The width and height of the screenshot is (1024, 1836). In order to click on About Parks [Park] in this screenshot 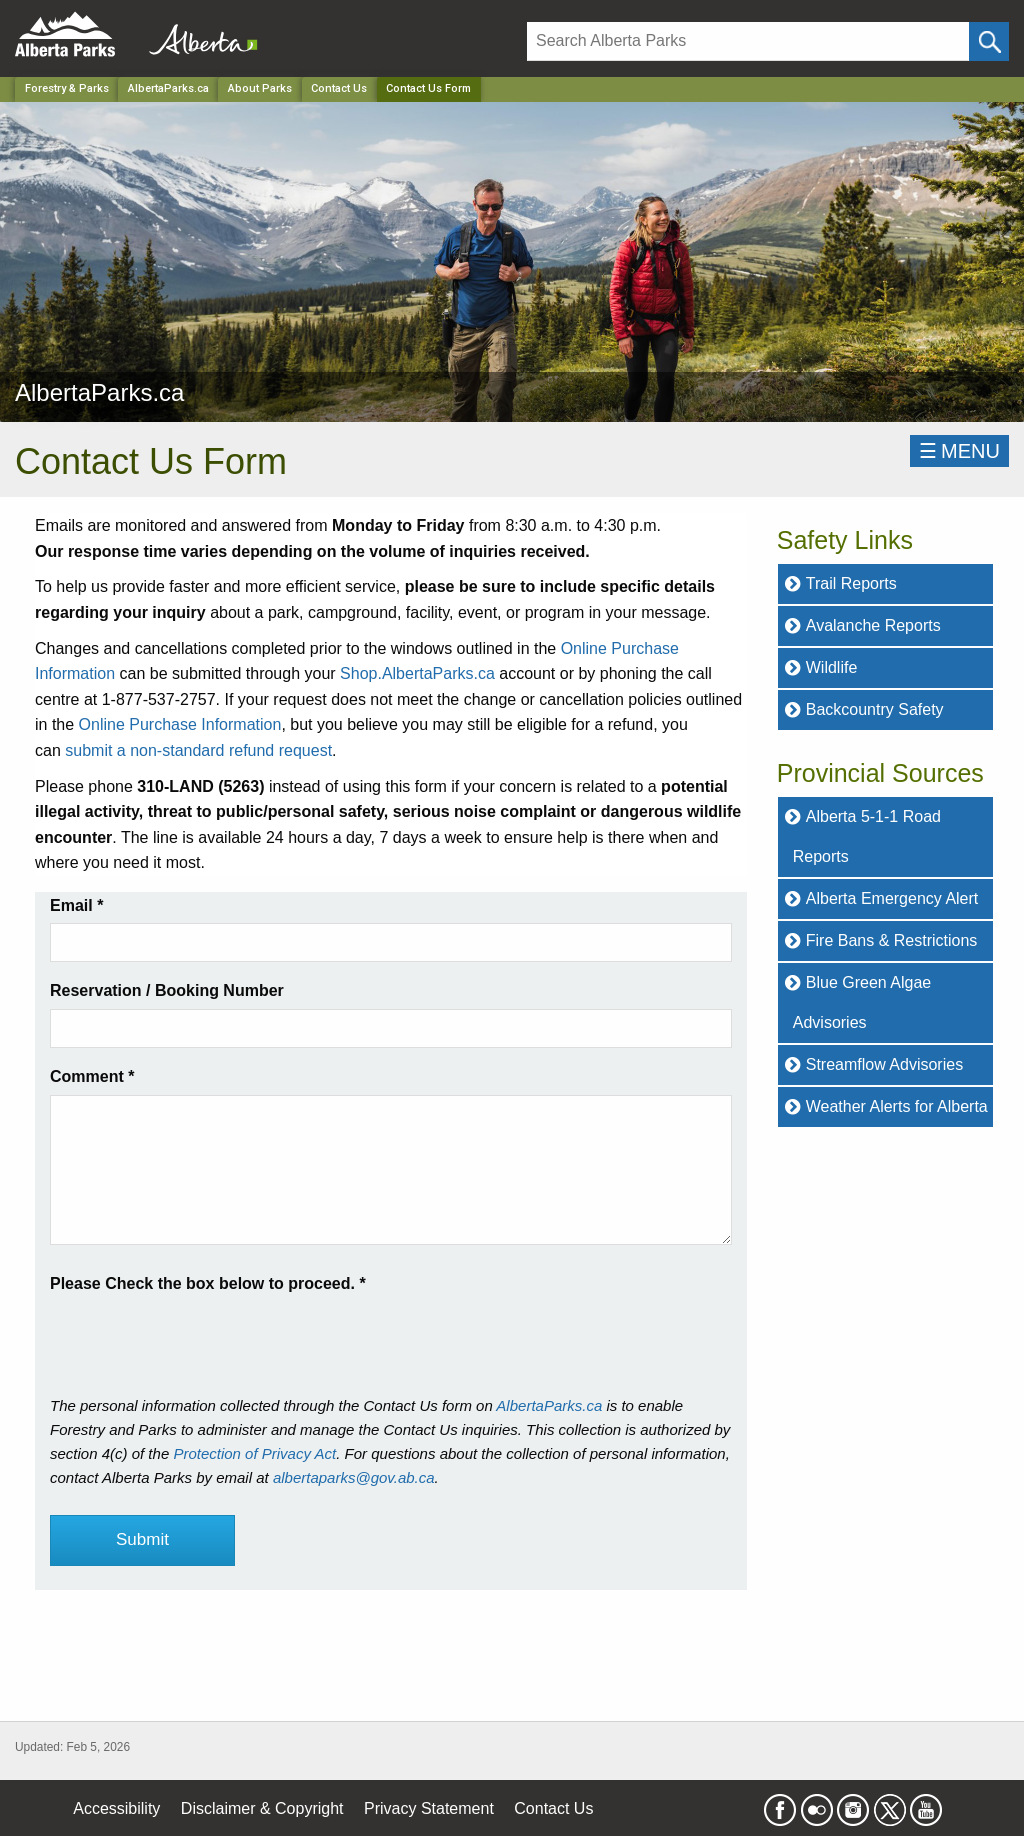, I will do `click(260, 88)`.